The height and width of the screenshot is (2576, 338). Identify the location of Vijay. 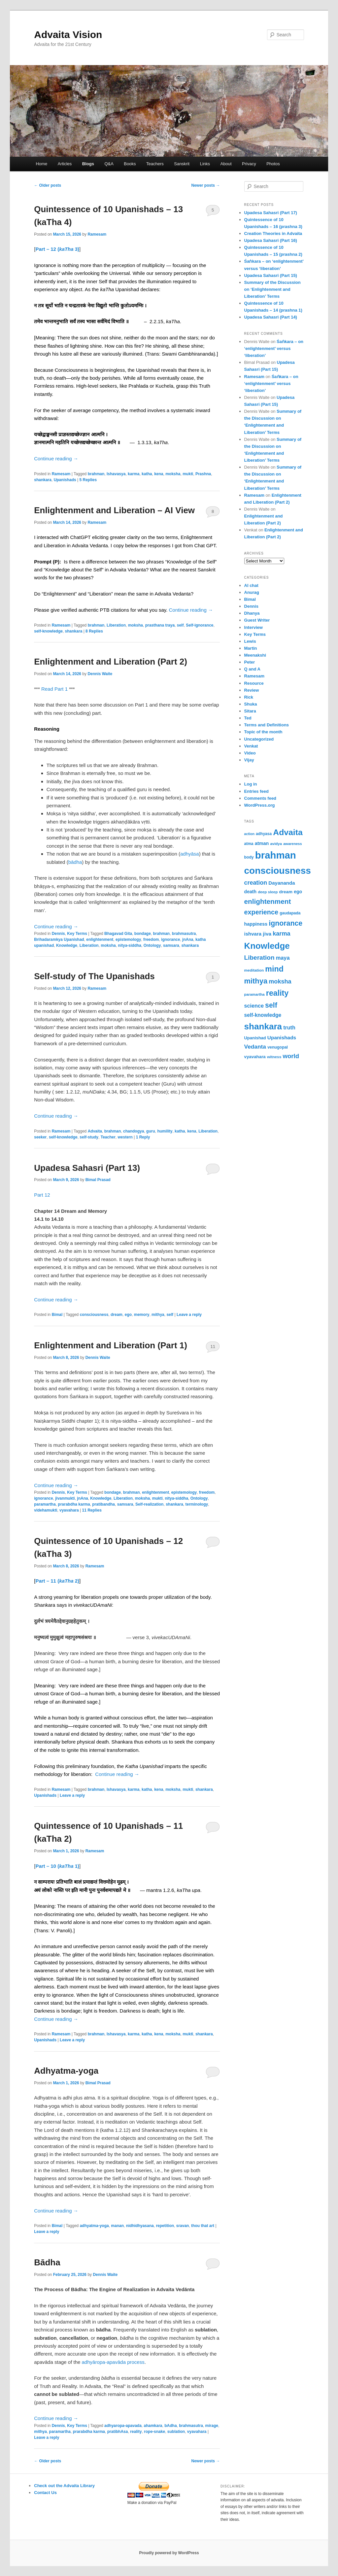
(249, 759).